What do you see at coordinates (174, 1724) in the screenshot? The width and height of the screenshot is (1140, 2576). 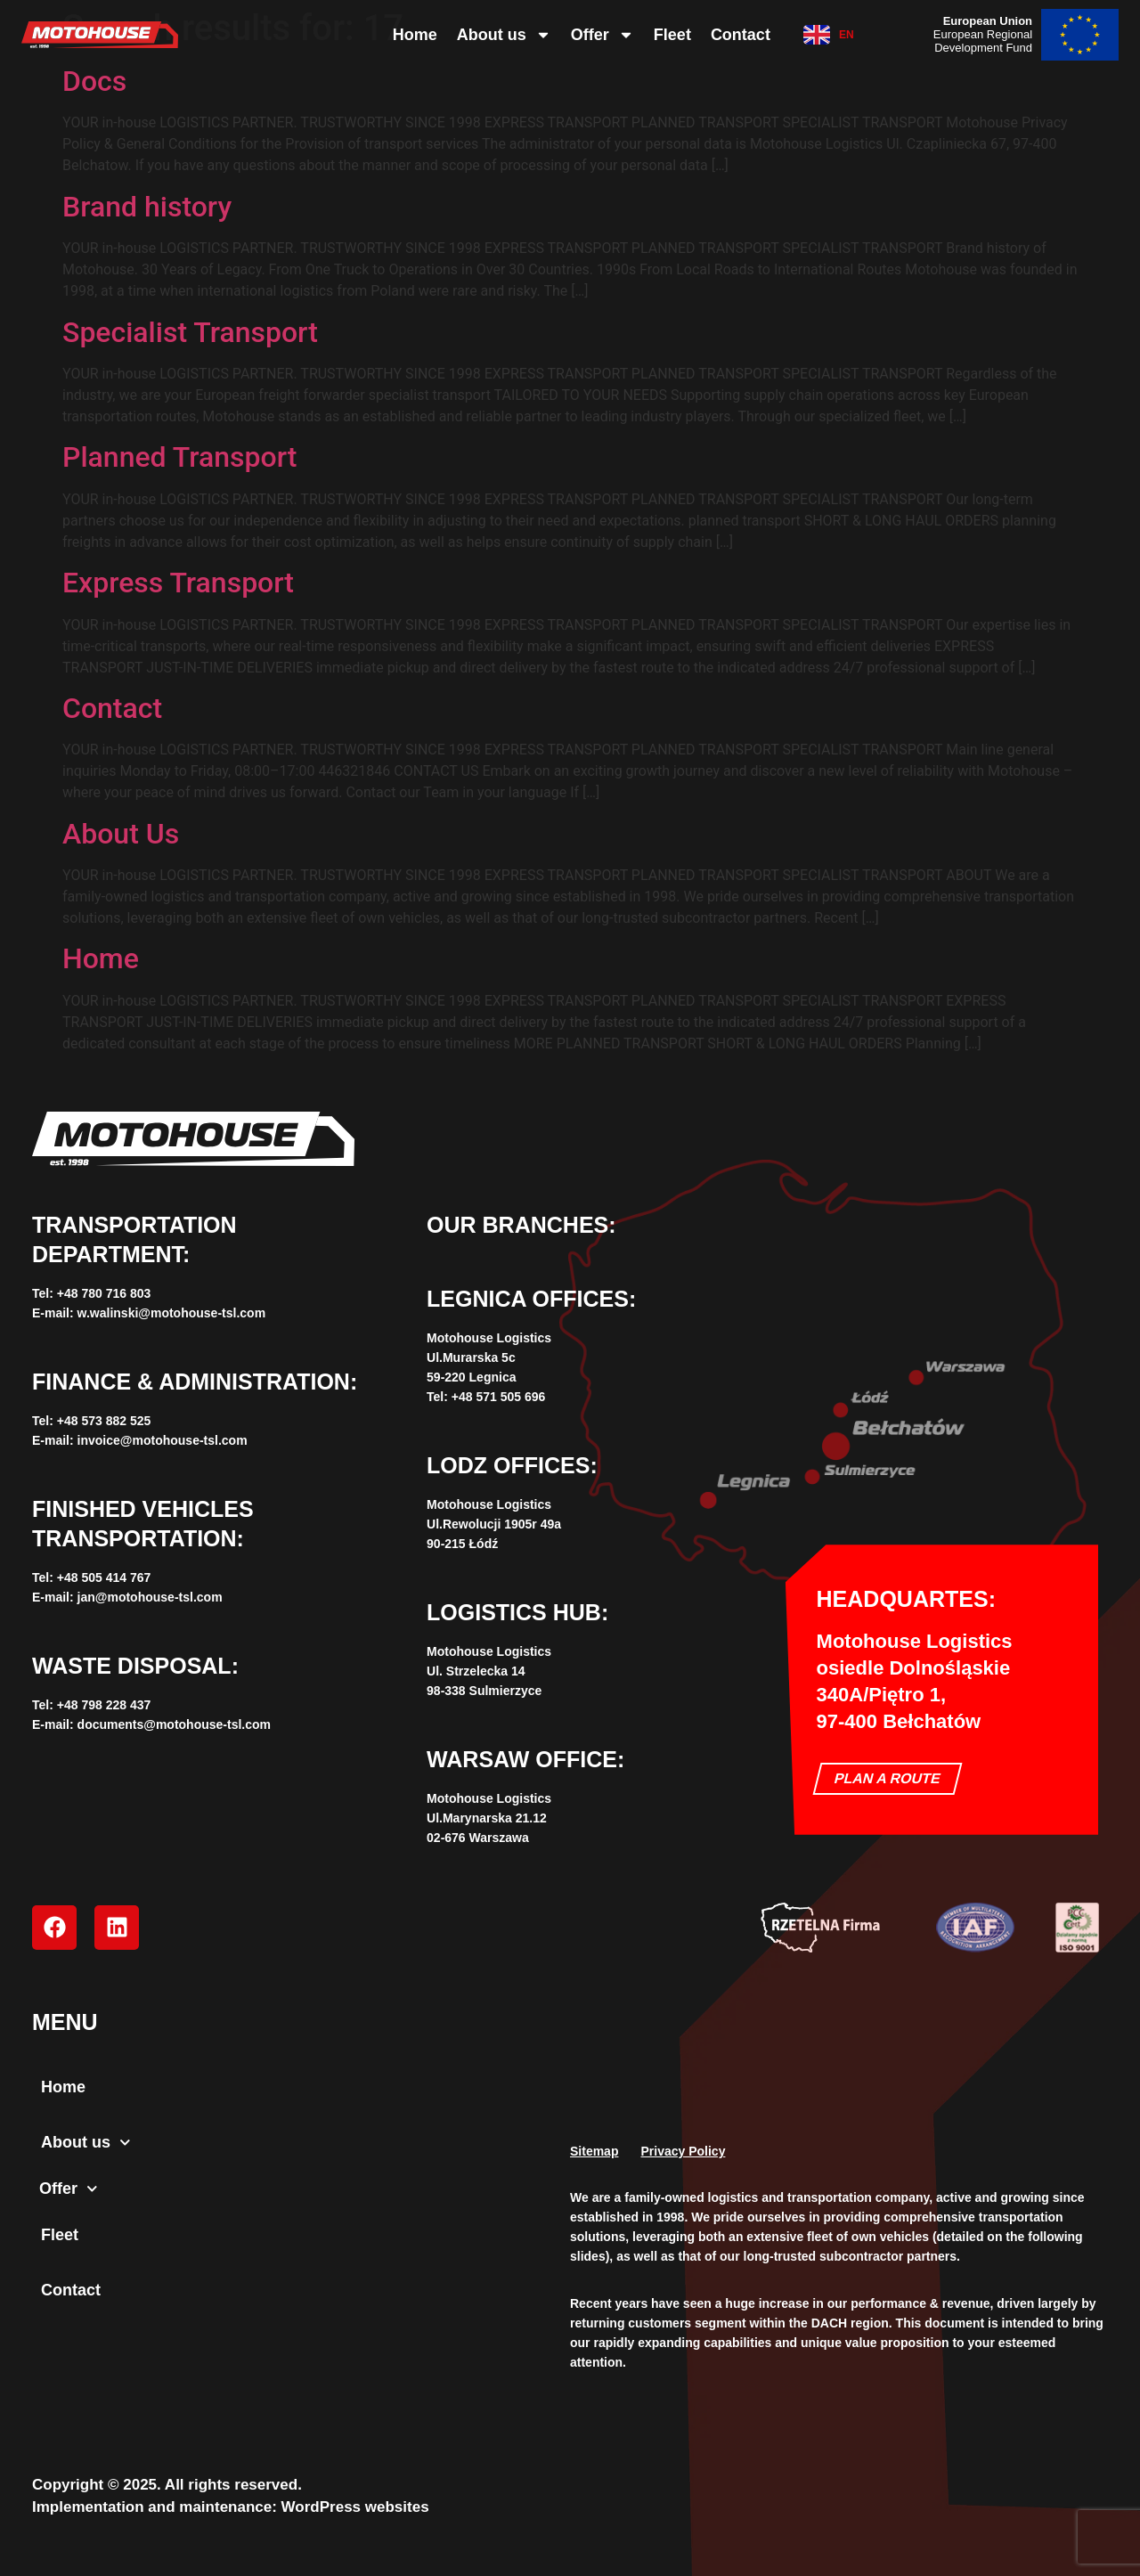 I see `documents@motohouse-tsl.com` at bounding box center [174, 1724].